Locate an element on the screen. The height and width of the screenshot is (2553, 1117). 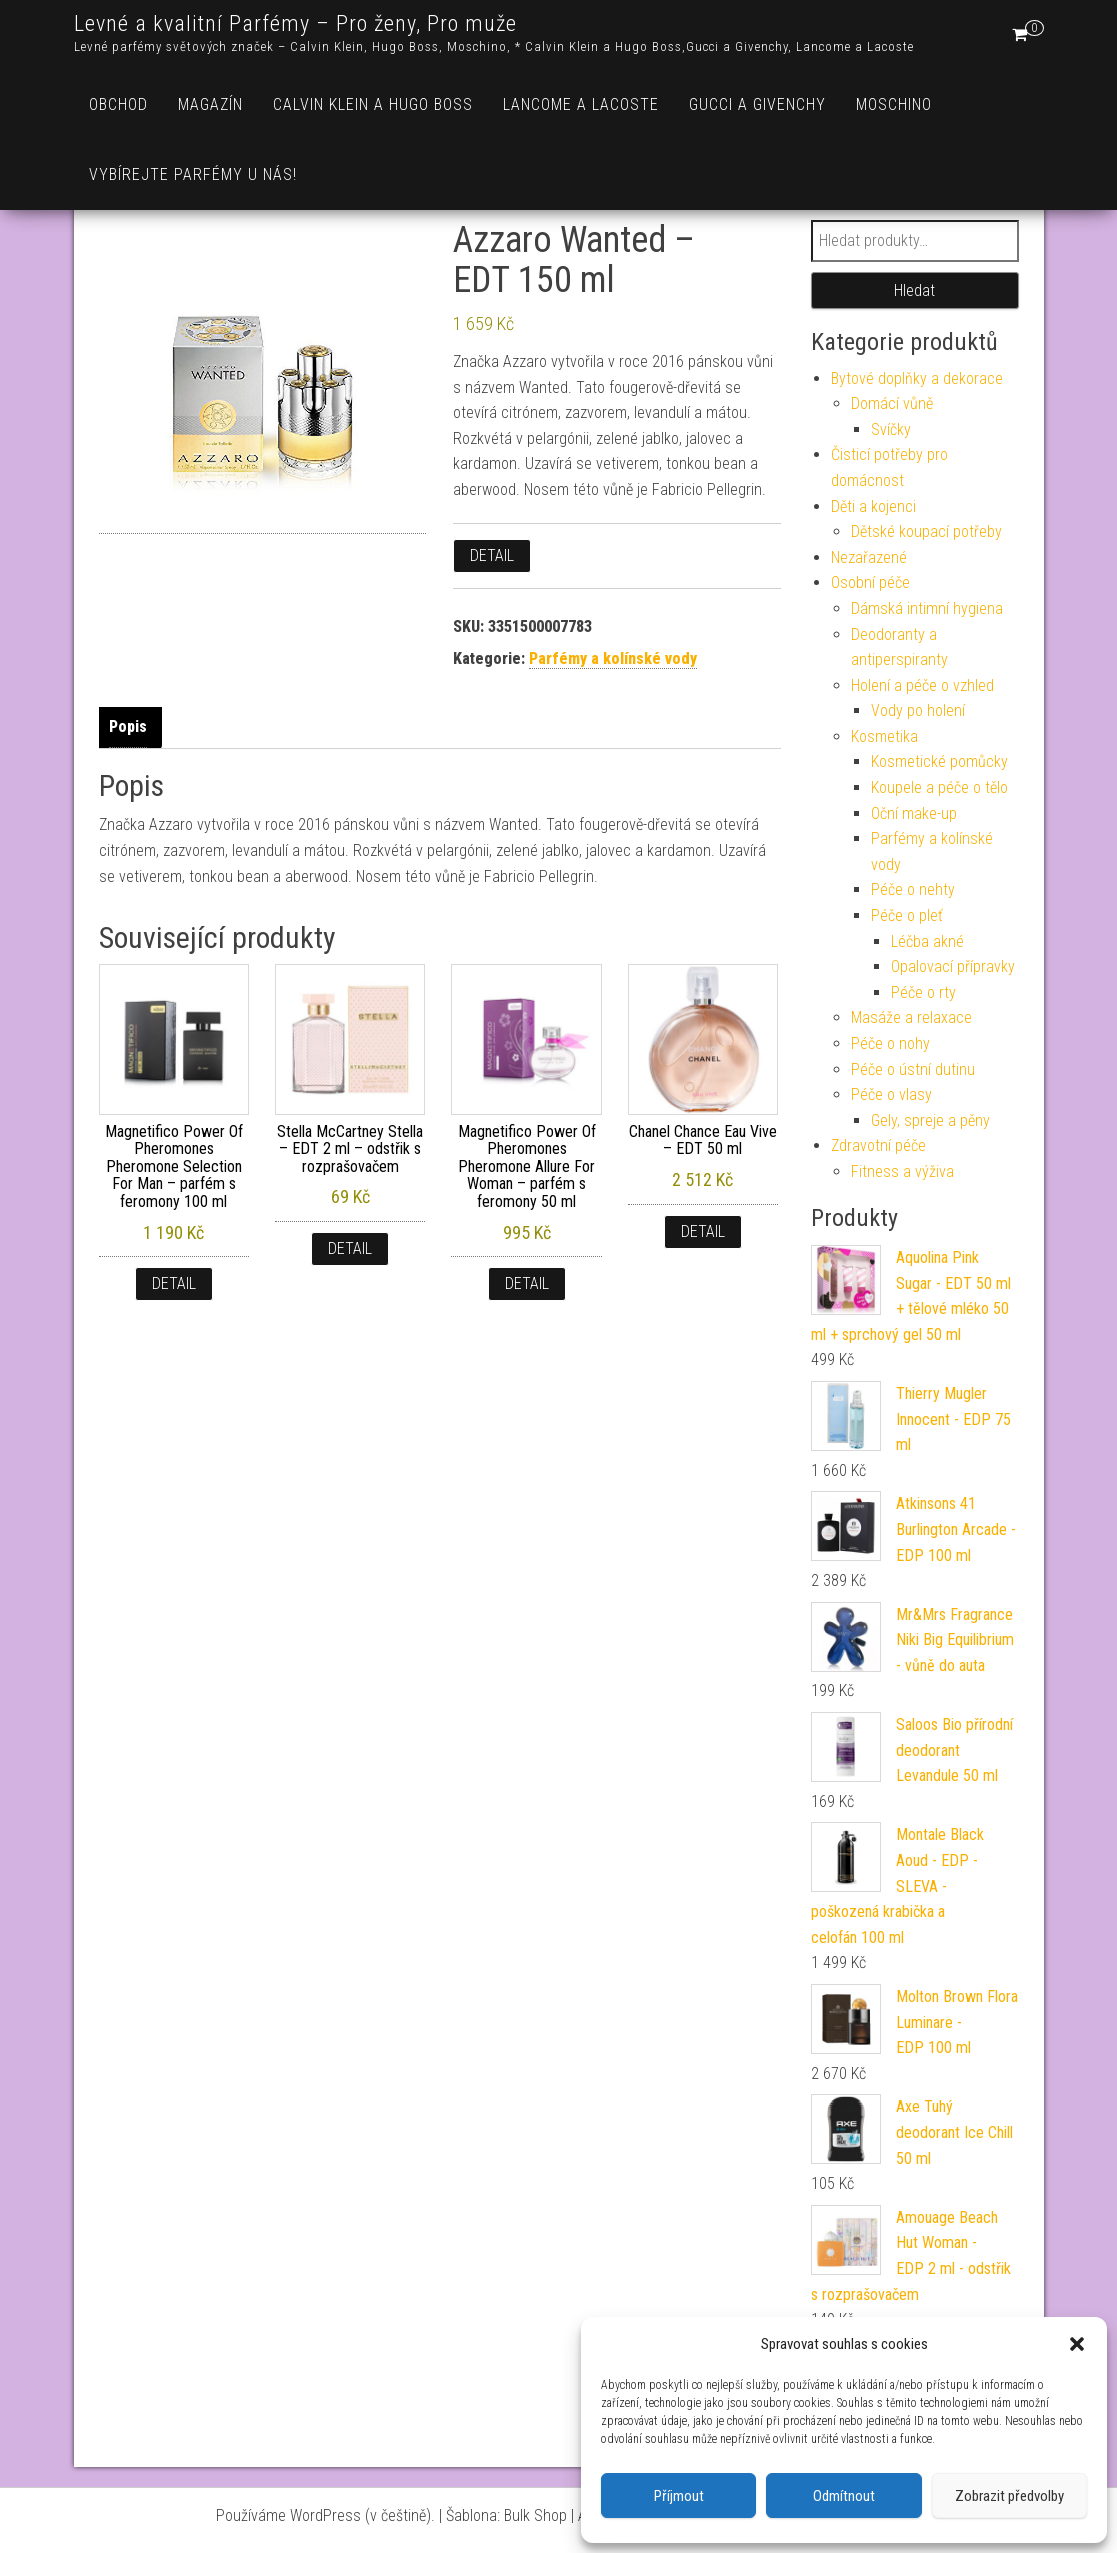
Dětské koupací potřeby is located at coordinates (926, 531).